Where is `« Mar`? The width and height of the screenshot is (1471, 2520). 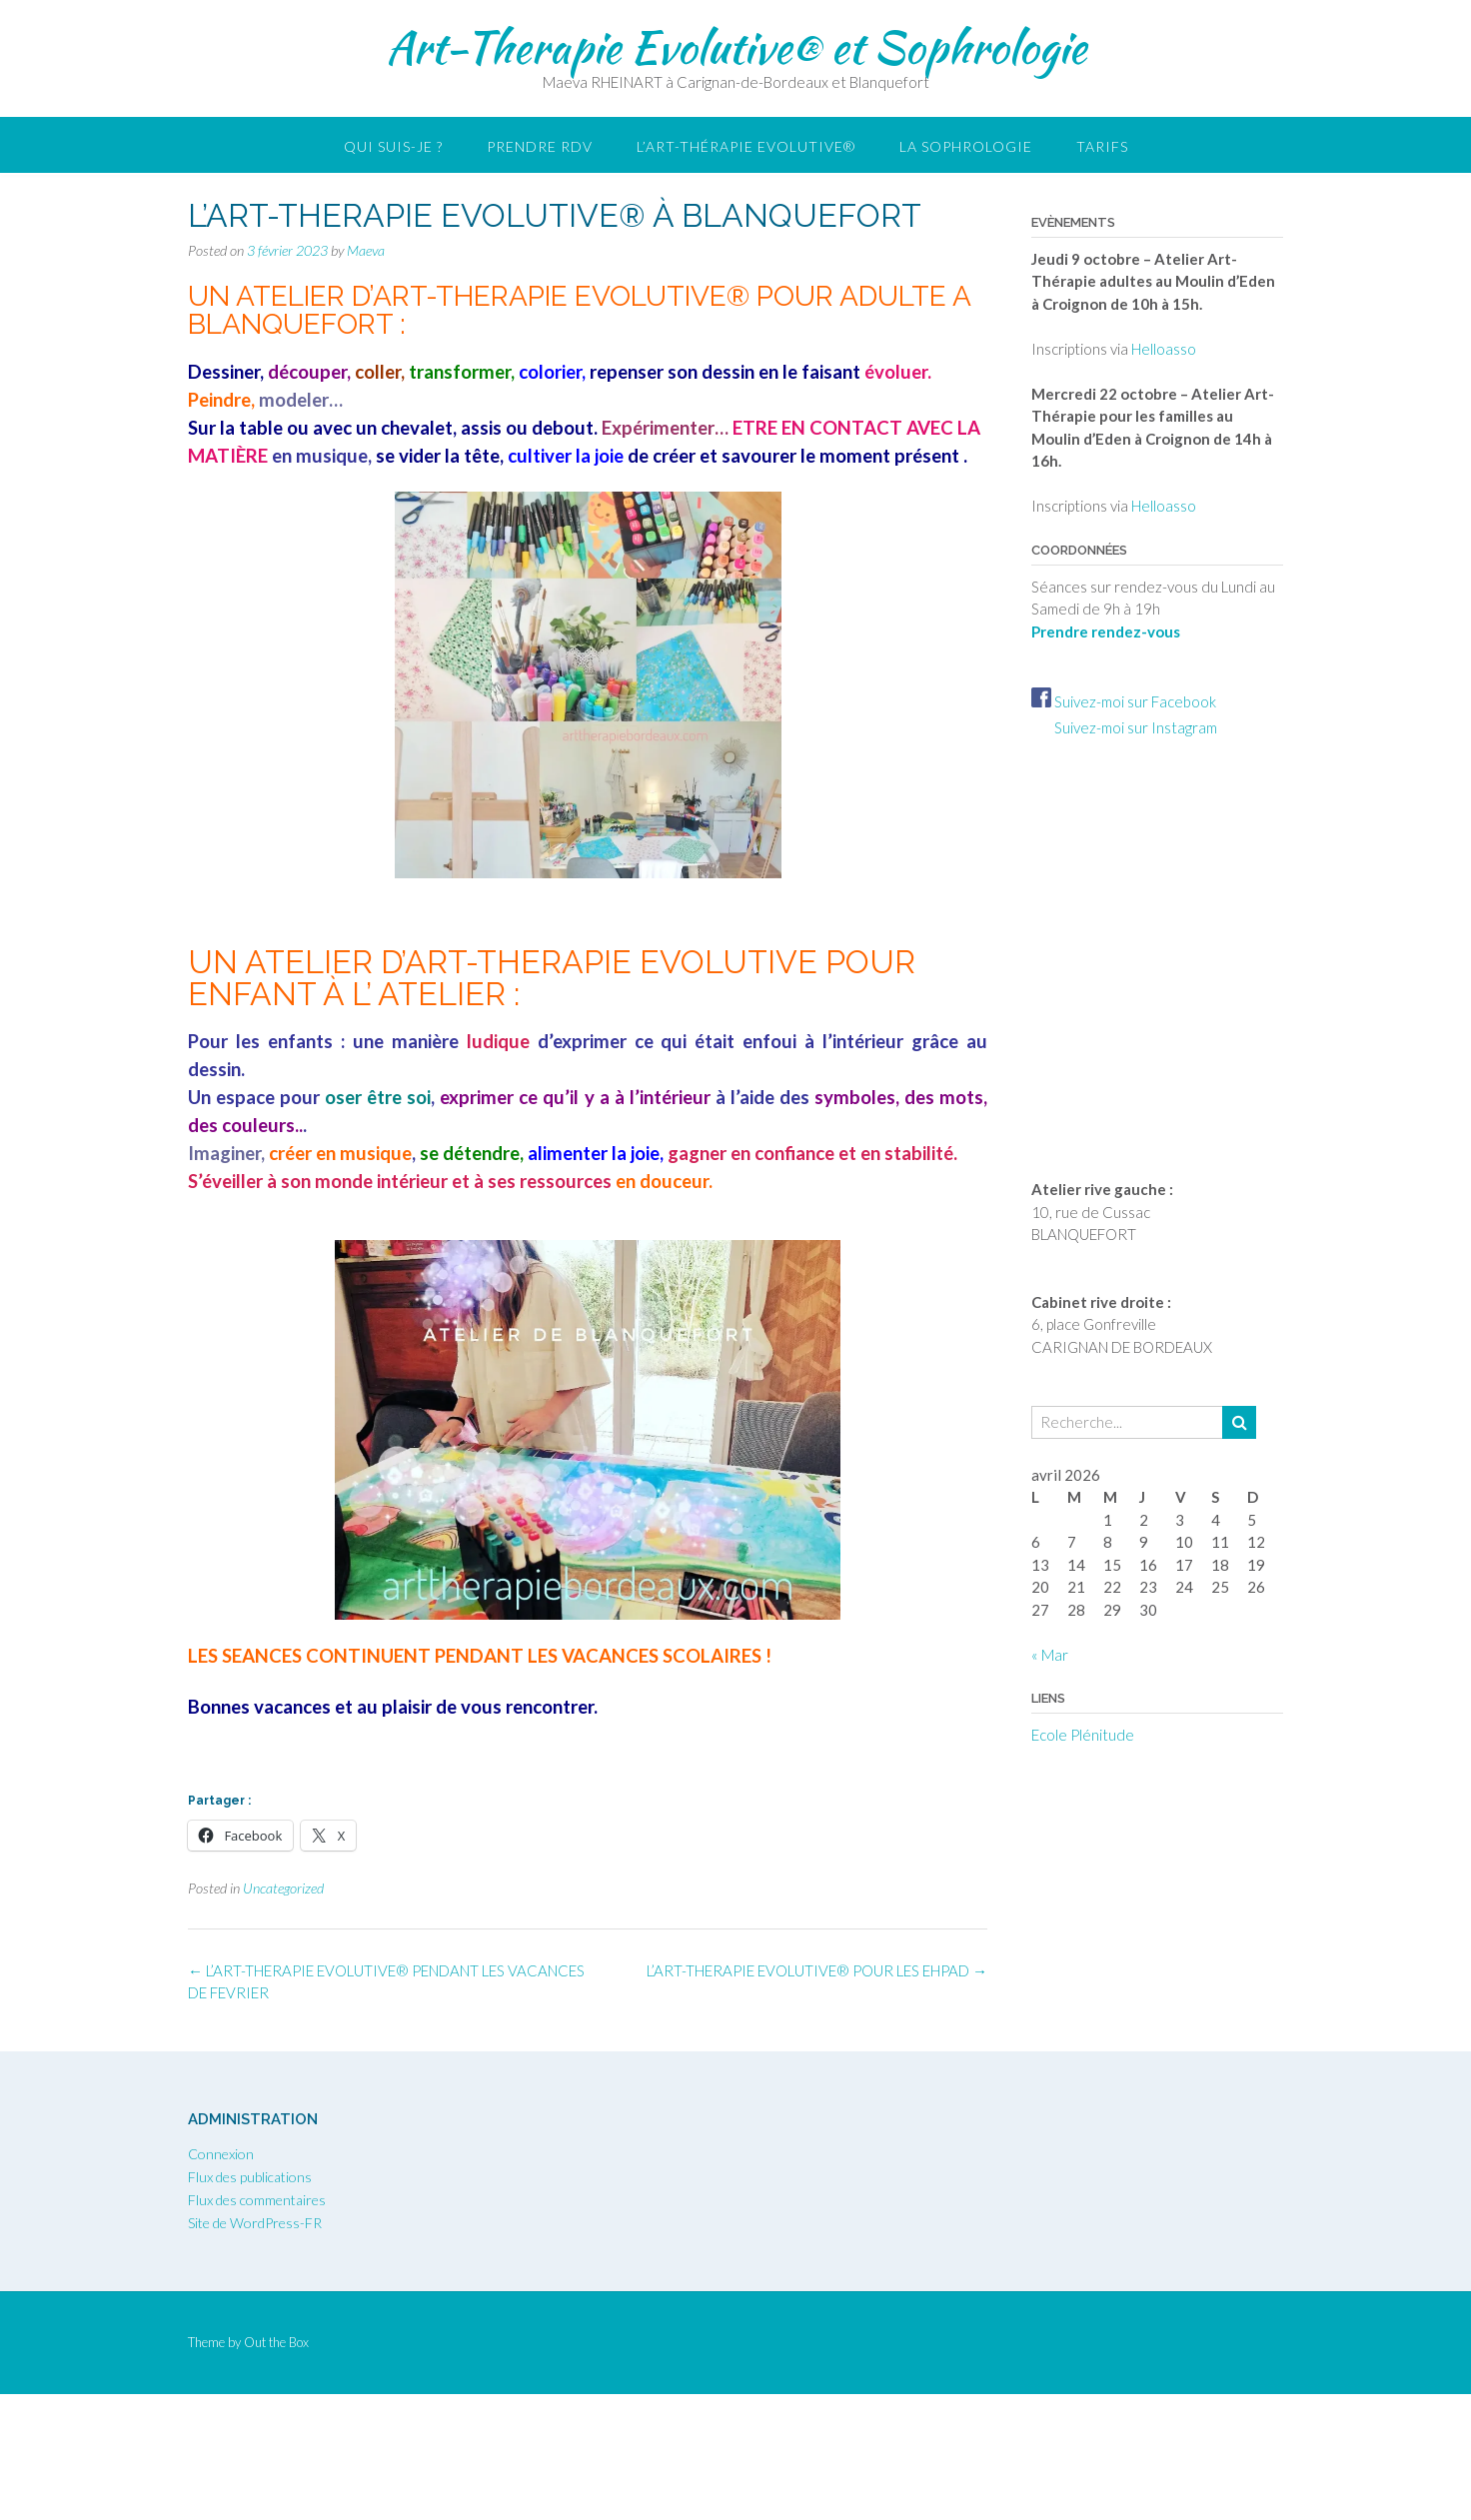 « Mar is located at coordinates (1049, 1655).